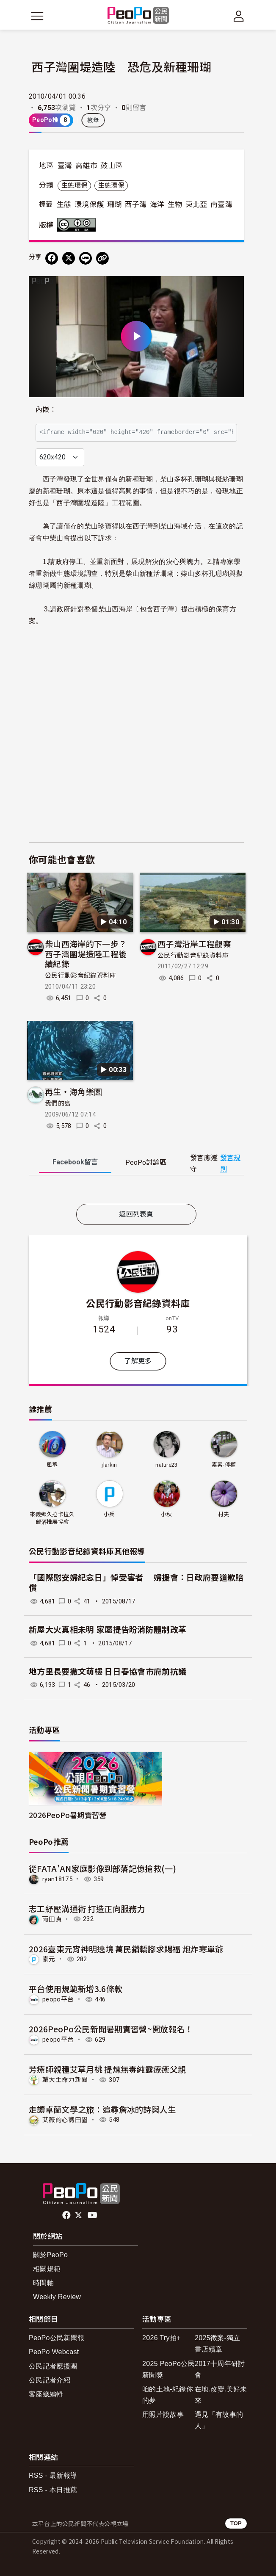 This screenshot has width=276, height=2576. Describe the element at coordinates (107, 2069) in the screenshot. I see `芳療師親種艾草月桃 提煉無毒純露療癒父親` at that location.